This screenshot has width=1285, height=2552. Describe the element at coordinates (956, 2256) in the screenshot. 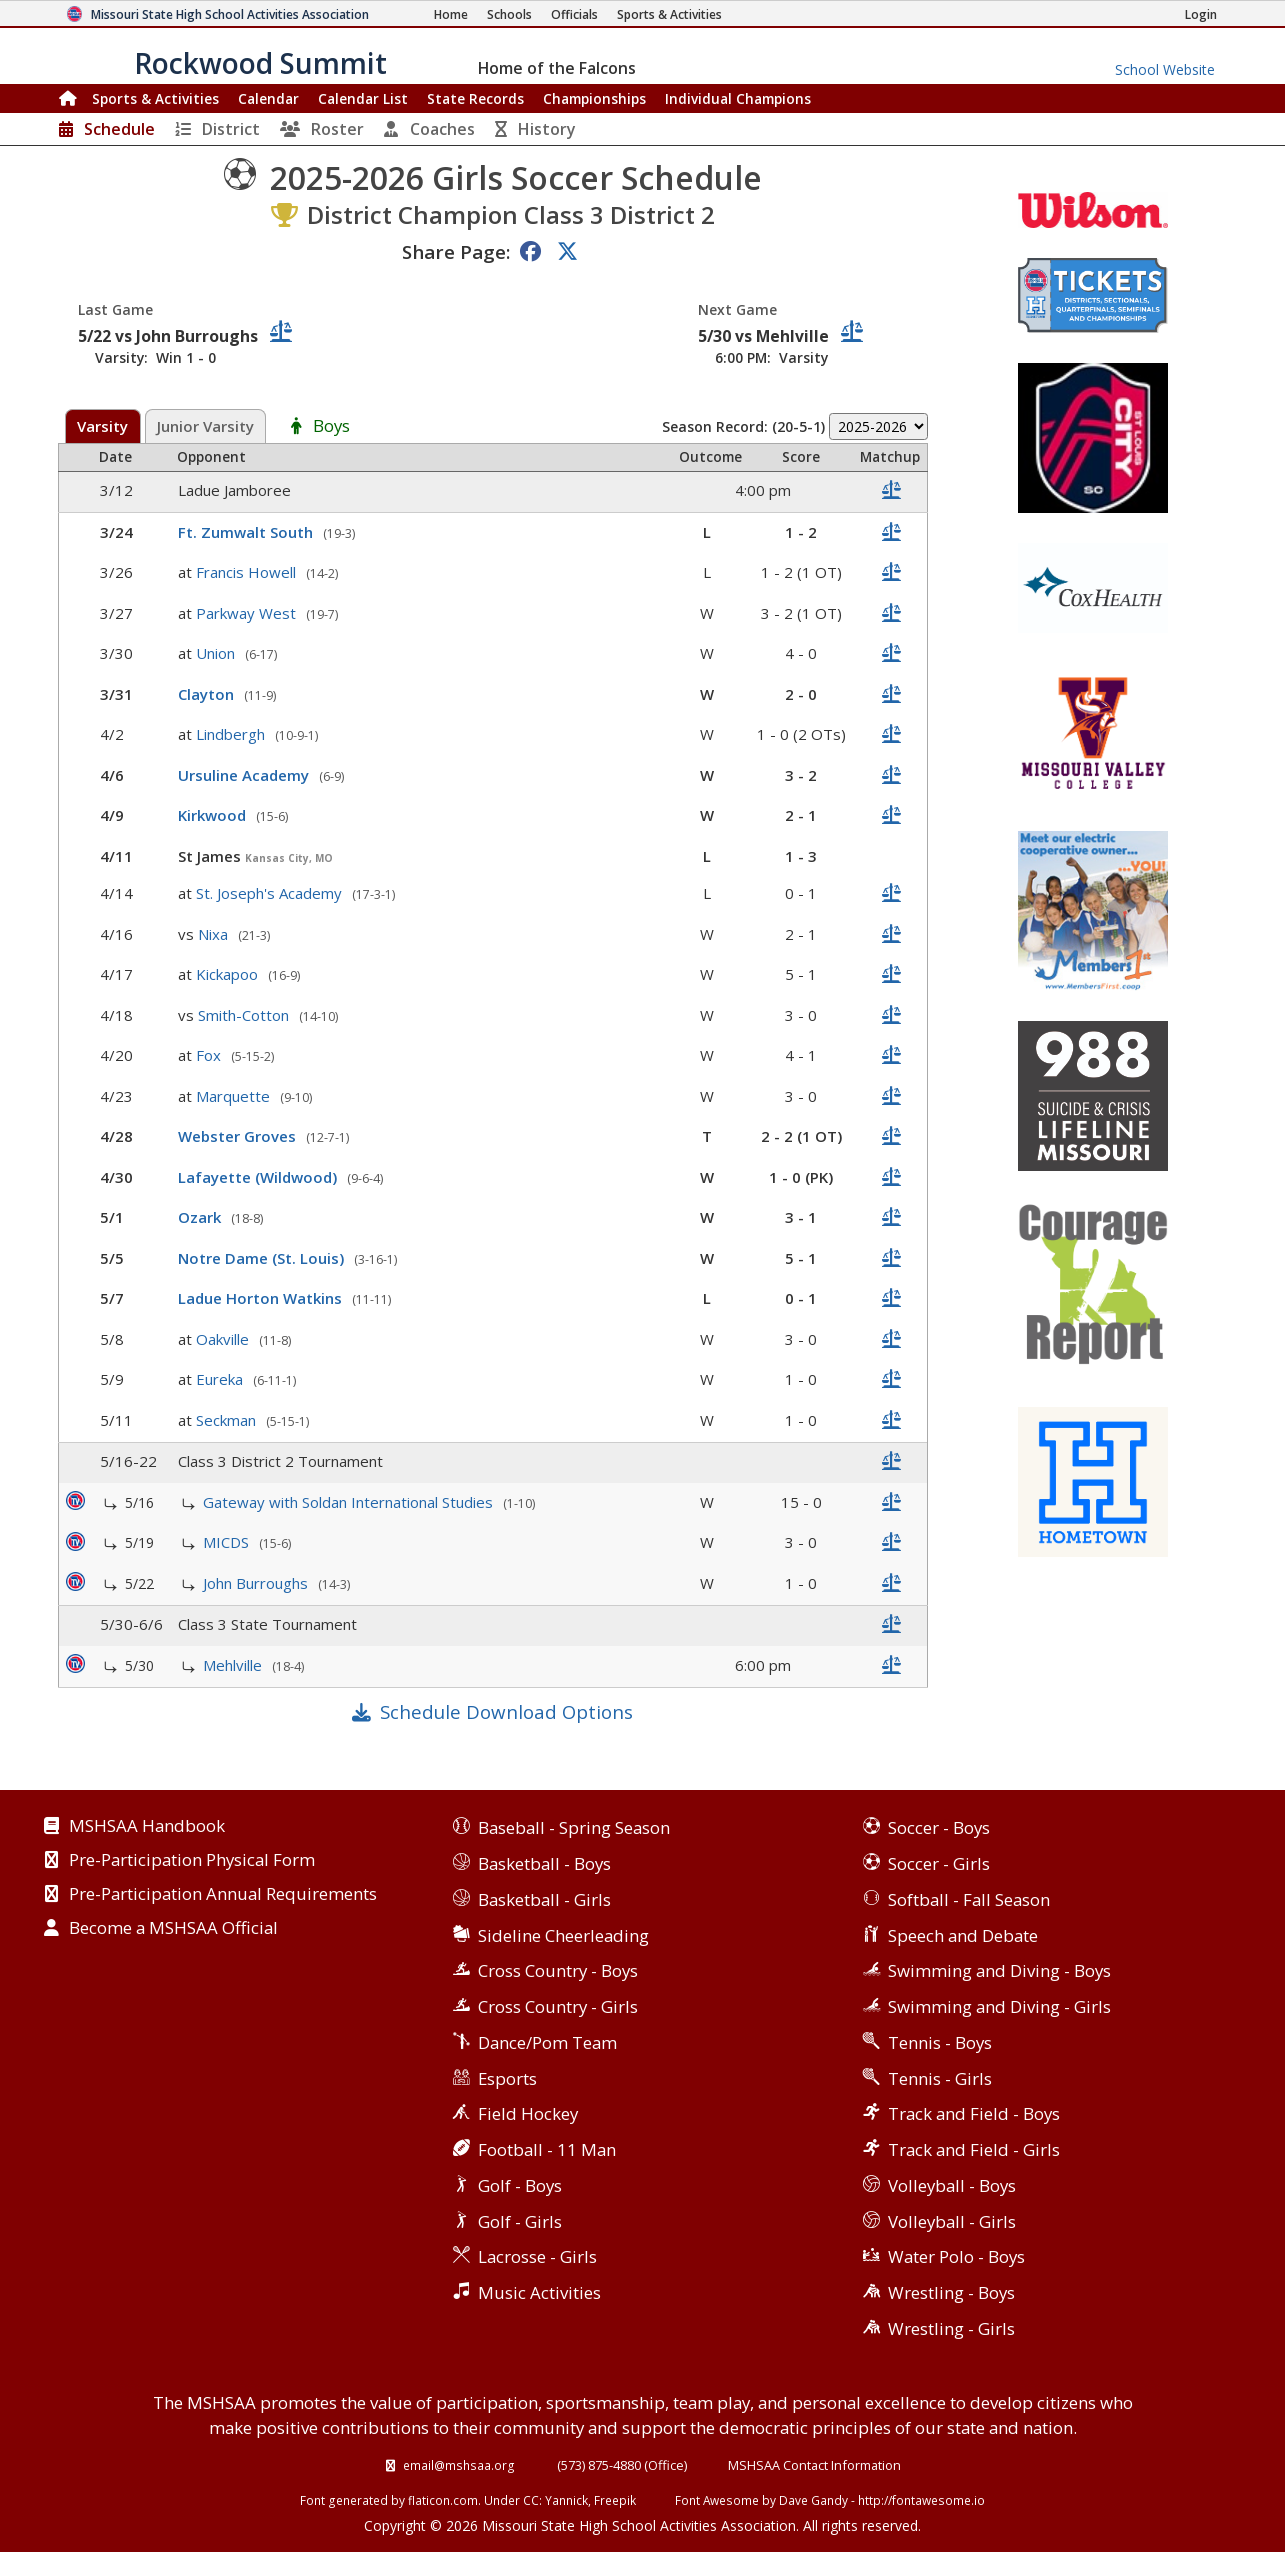

I see `Water Polo - Boys` at that location.